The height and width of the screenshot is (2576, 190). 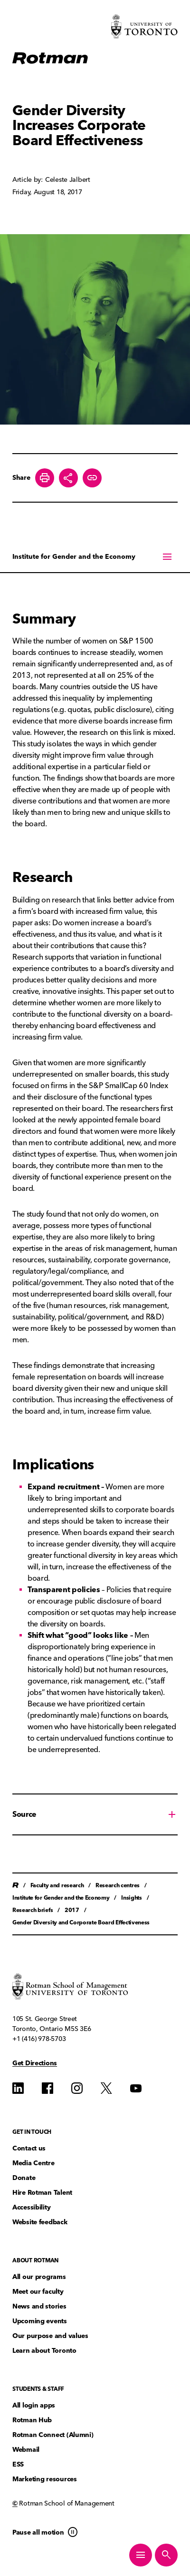 What do you see at coordinates (42, 2193) in the screenshot?
I see `Hire Rotman Talent` at bounding box center [42, 2193].